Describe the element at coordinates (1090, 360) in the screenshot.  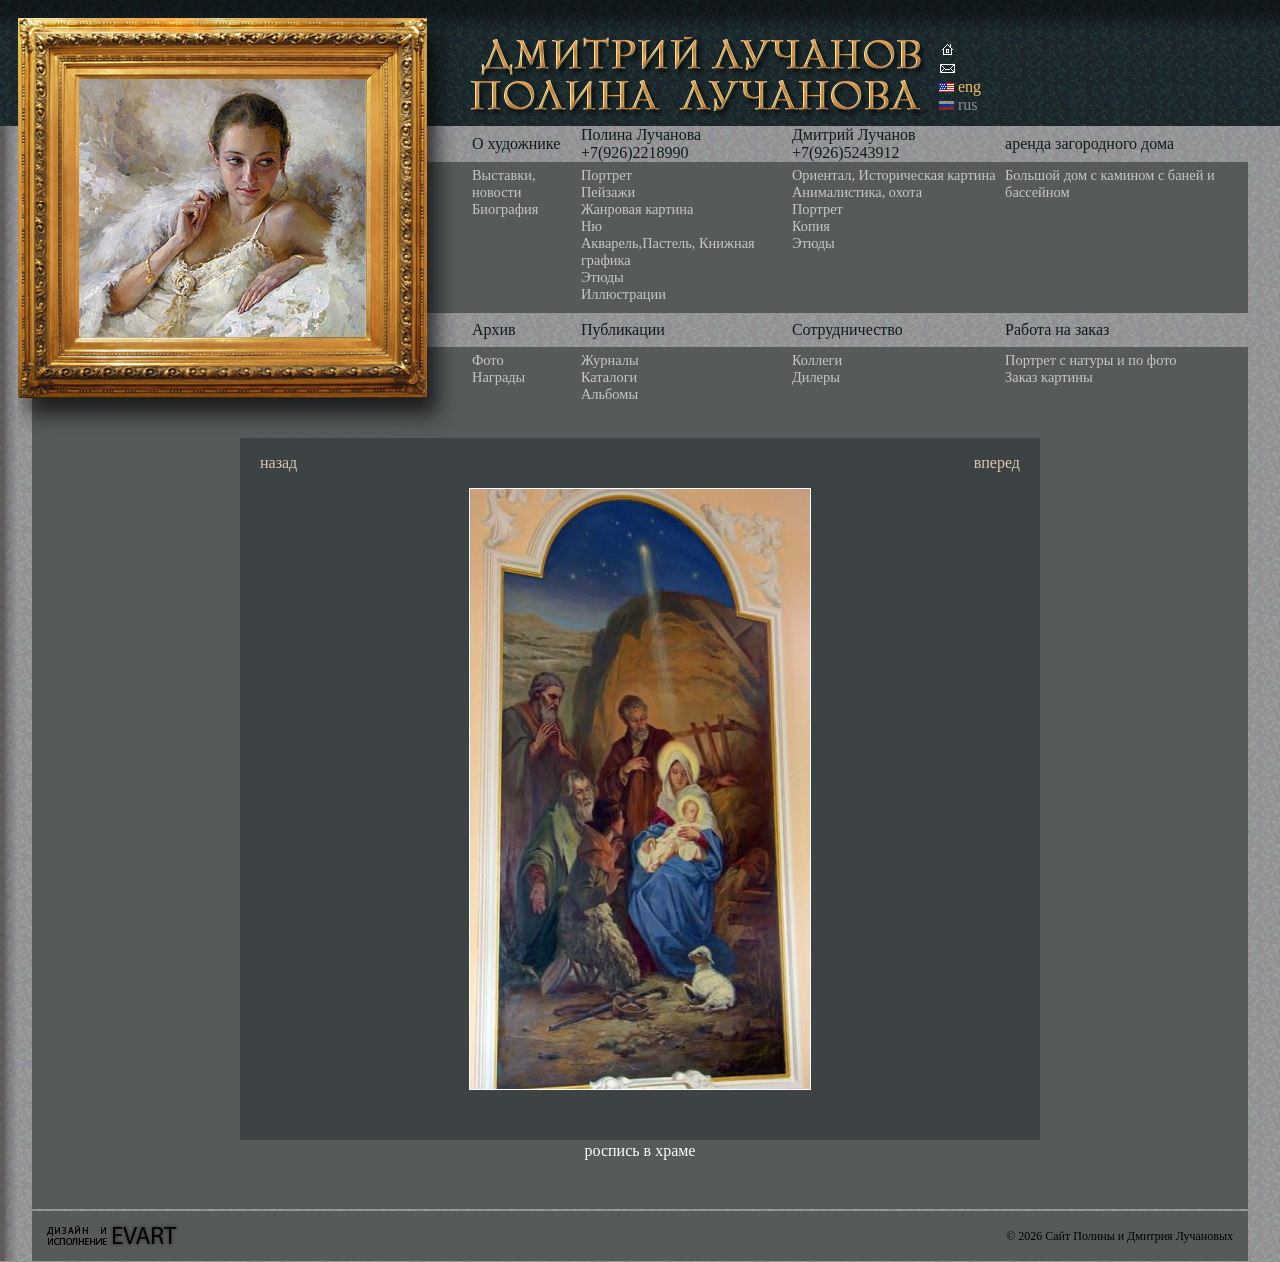
I see `Портрет с натуры и по фото` at that location.